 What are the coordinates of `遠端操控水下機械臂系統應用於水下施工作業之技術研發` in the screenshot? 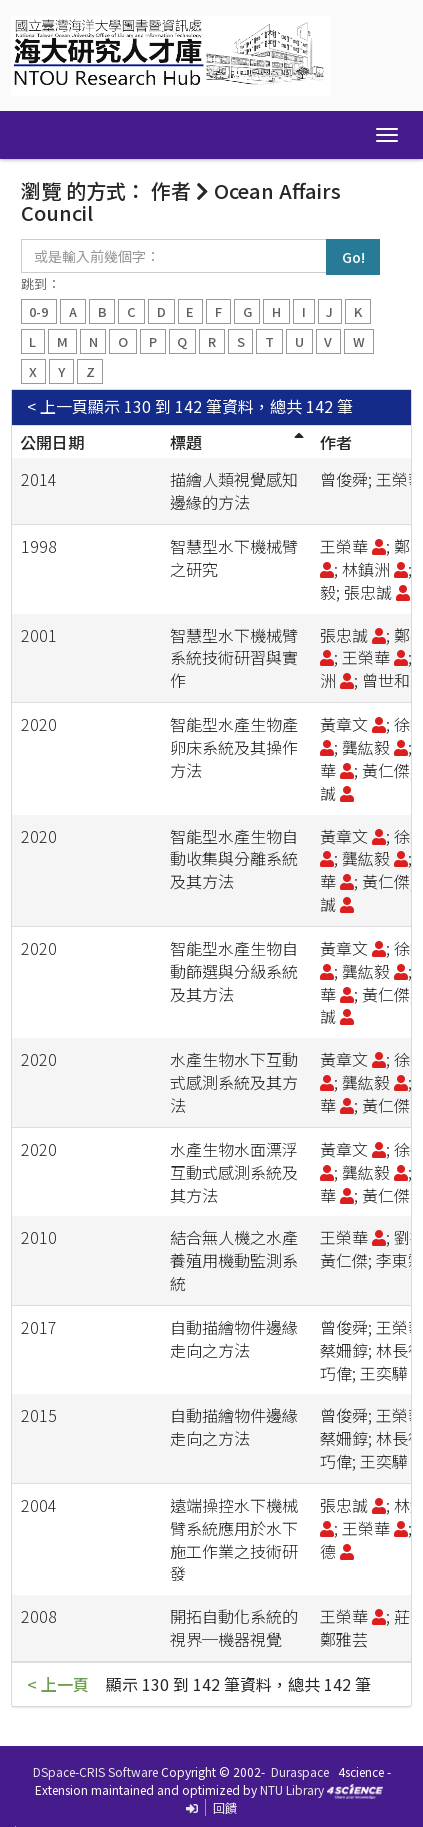 It's located at (234, 1539).